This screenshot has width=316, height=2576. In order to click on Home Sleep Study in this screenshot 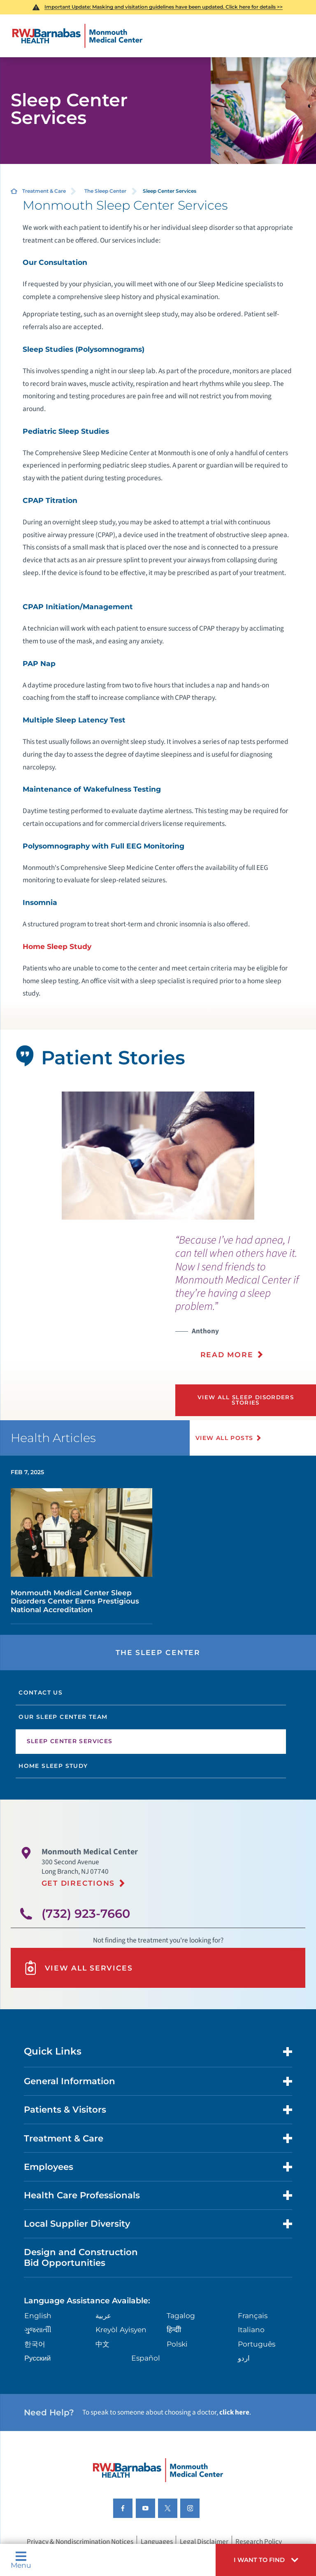, I will do `click(57, 946)`.